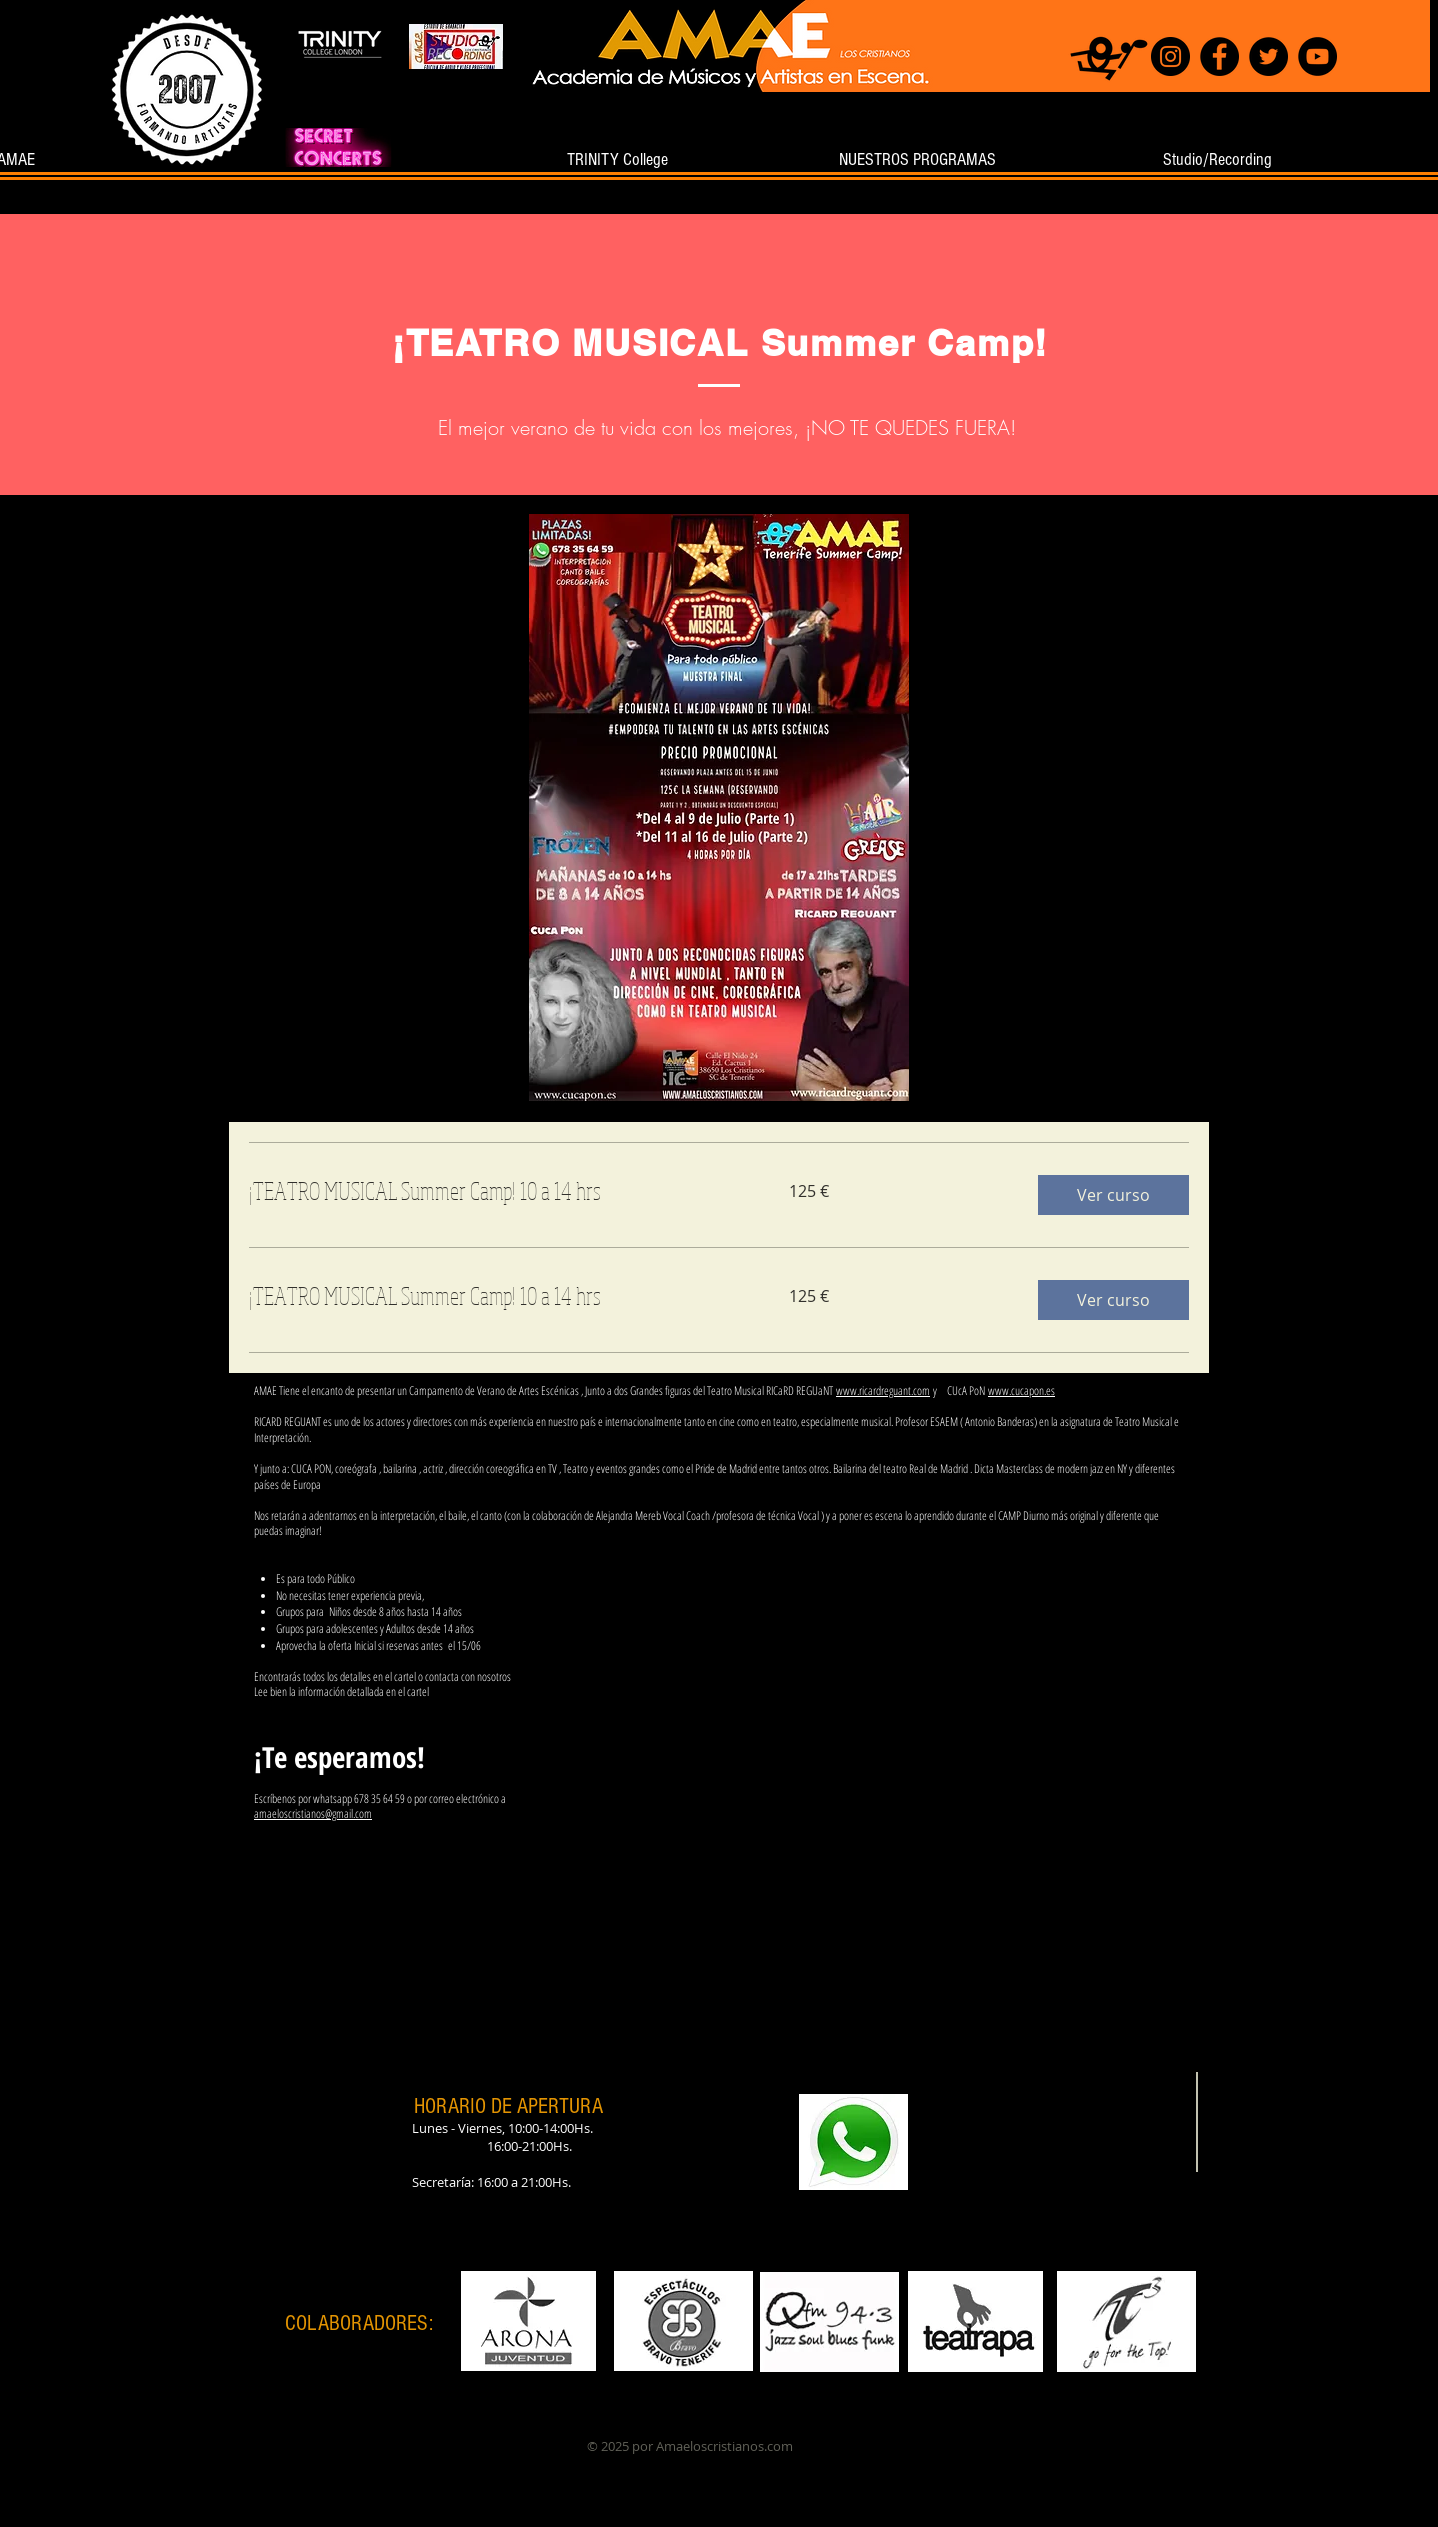 This screenshot has height=2527, width=1438. Describe the element at coordinates (1170, 56) in the screenshot. I see `[Instagram]` at that location.